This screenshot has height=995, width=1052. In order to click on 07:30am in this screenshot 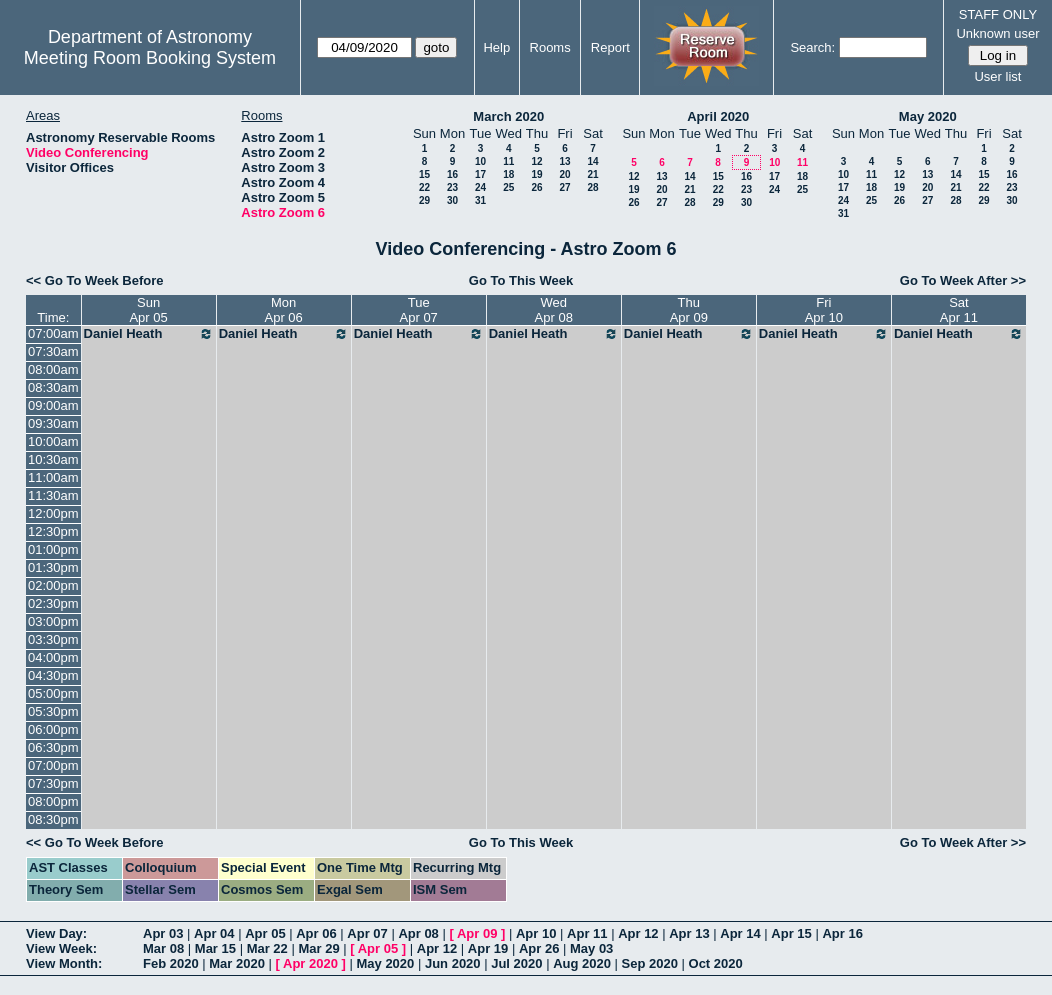, I will do `click(53, 351)`.